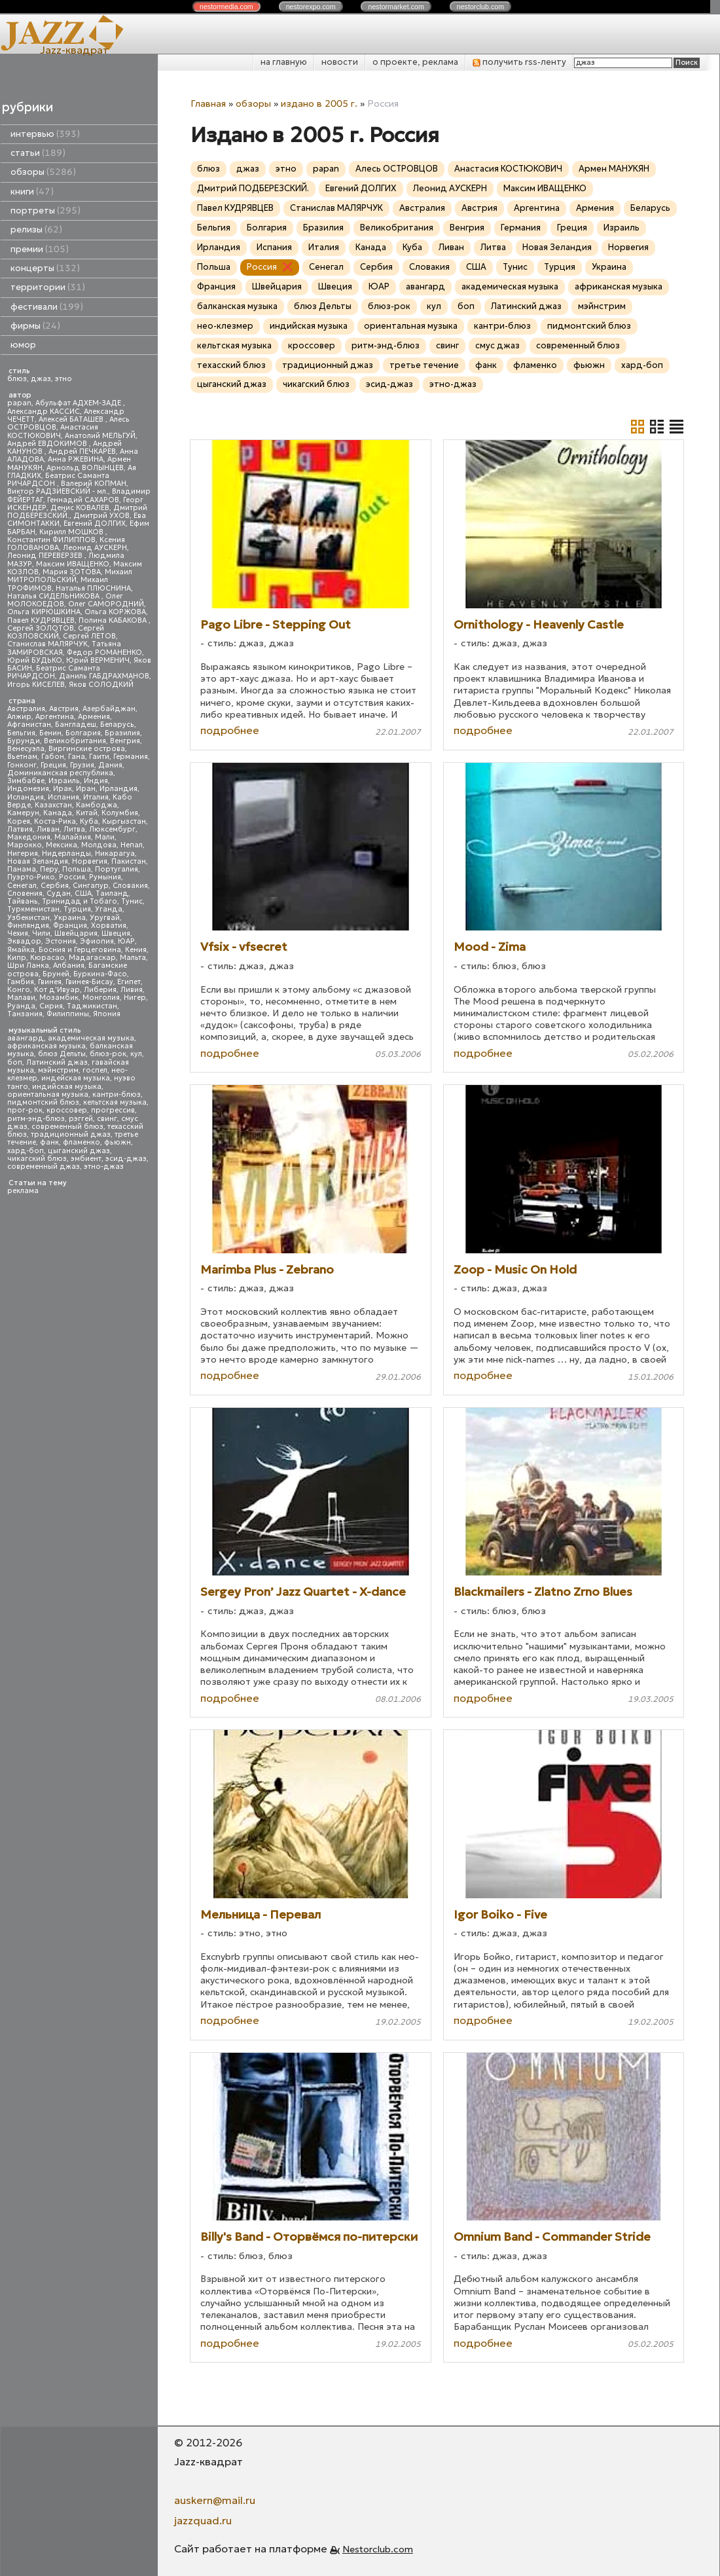  I want to click on нео-клезмер, so click(225, 325).